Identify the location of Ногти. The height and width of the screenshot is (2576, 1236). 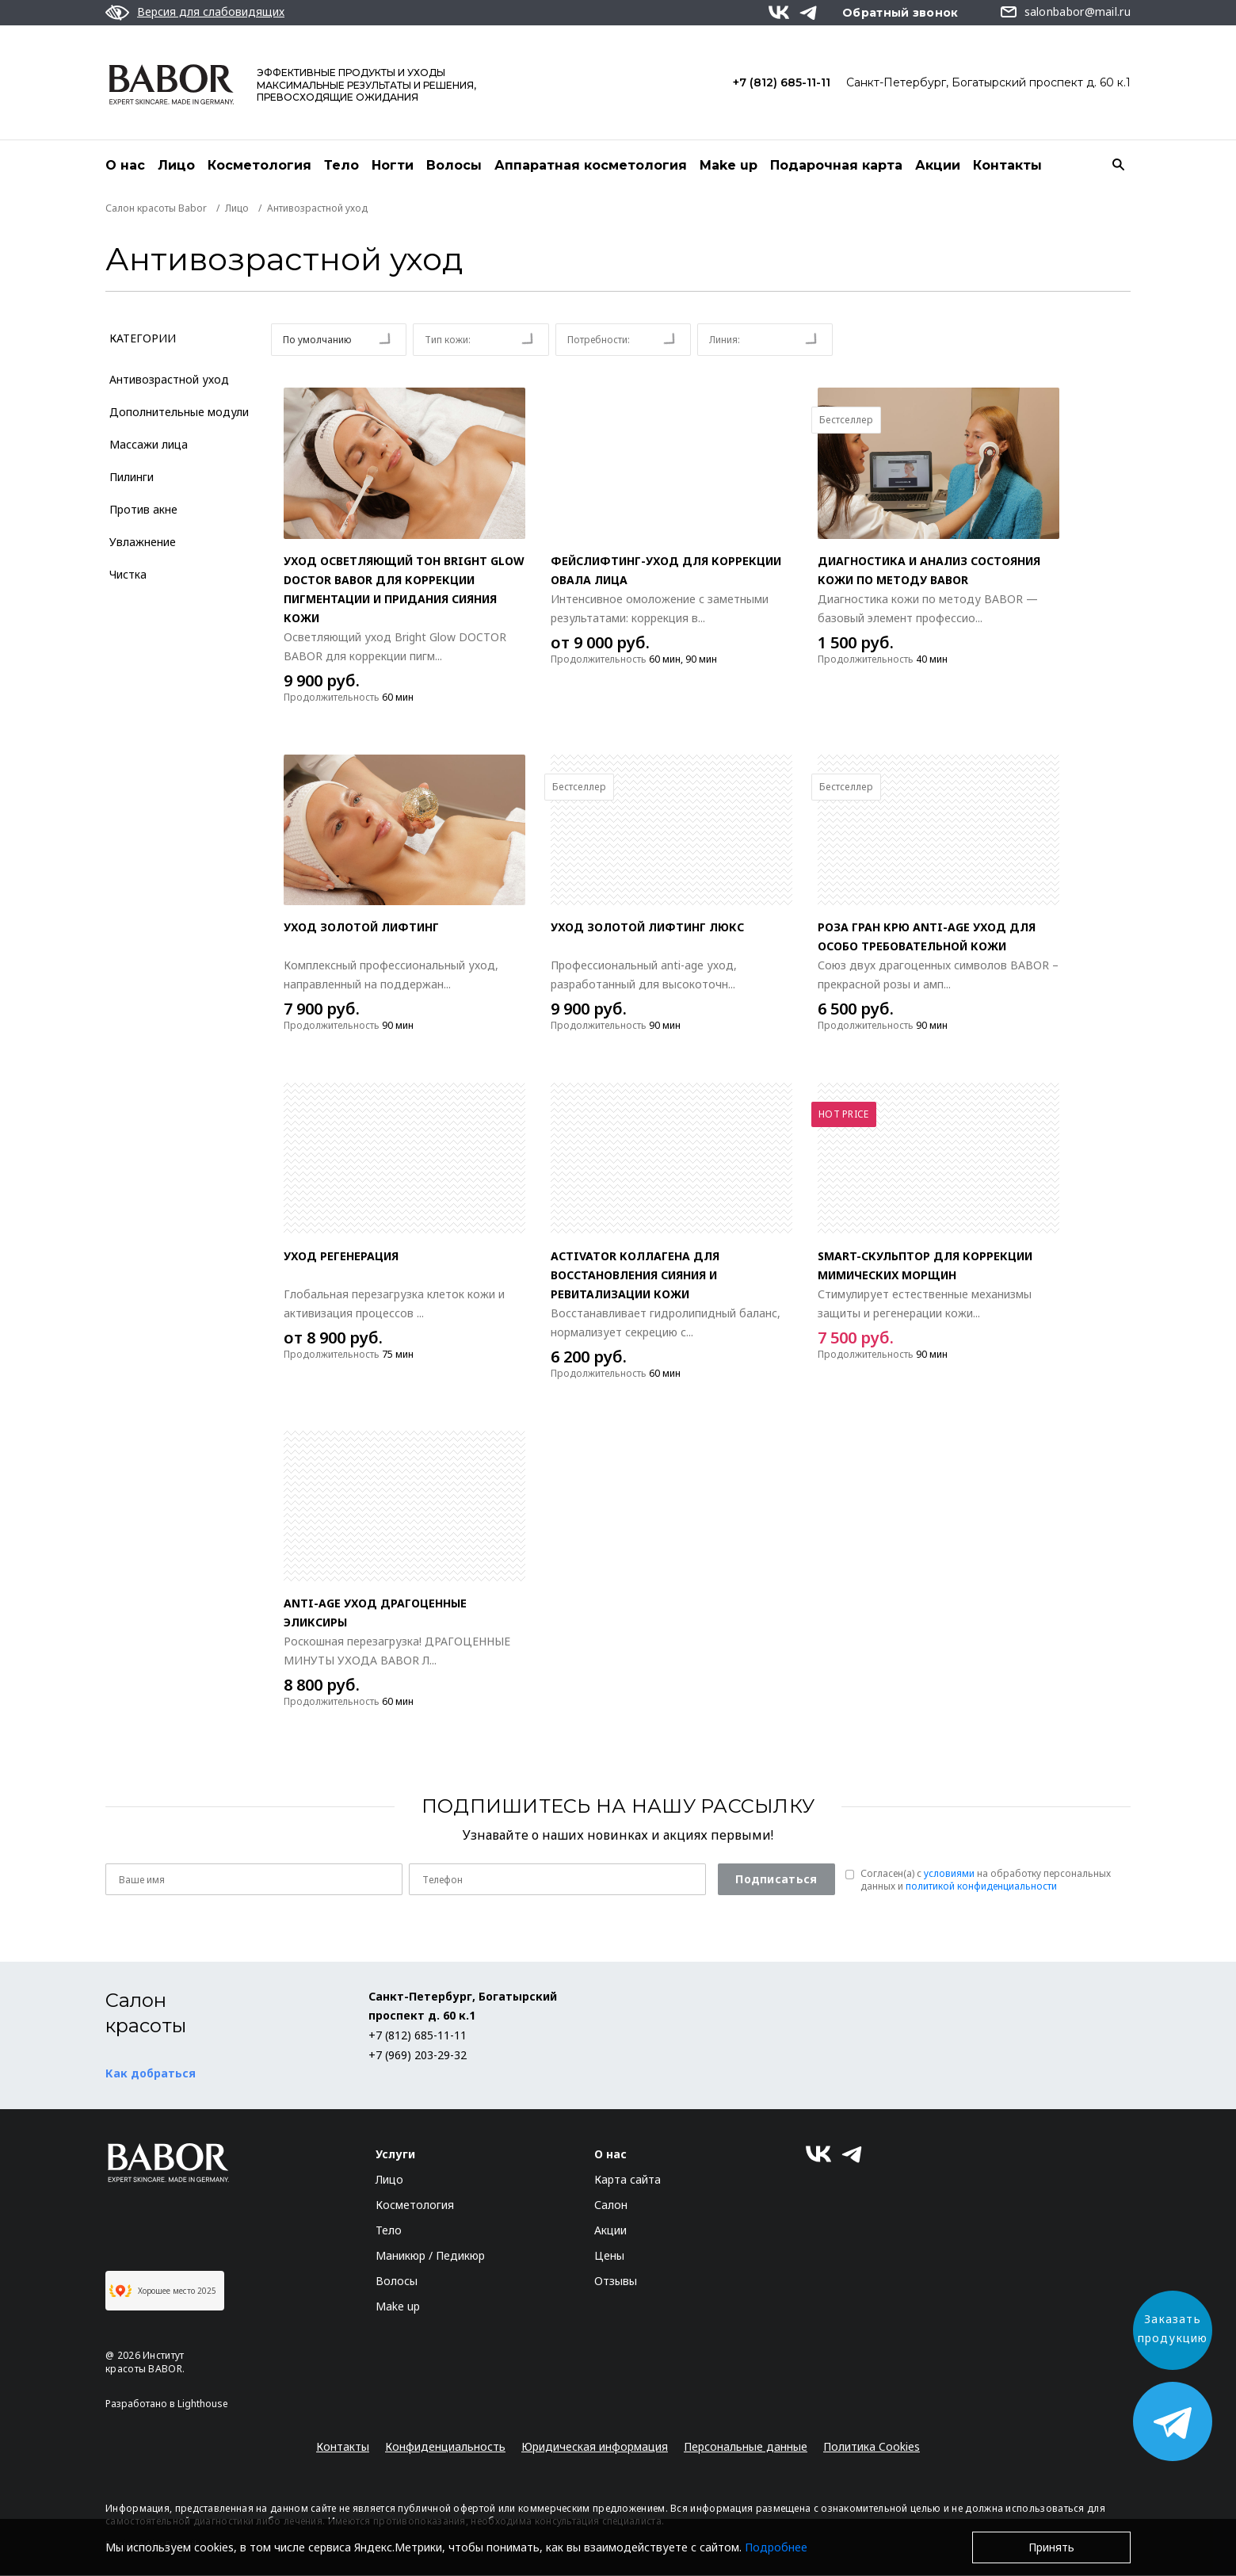
(393, 165).